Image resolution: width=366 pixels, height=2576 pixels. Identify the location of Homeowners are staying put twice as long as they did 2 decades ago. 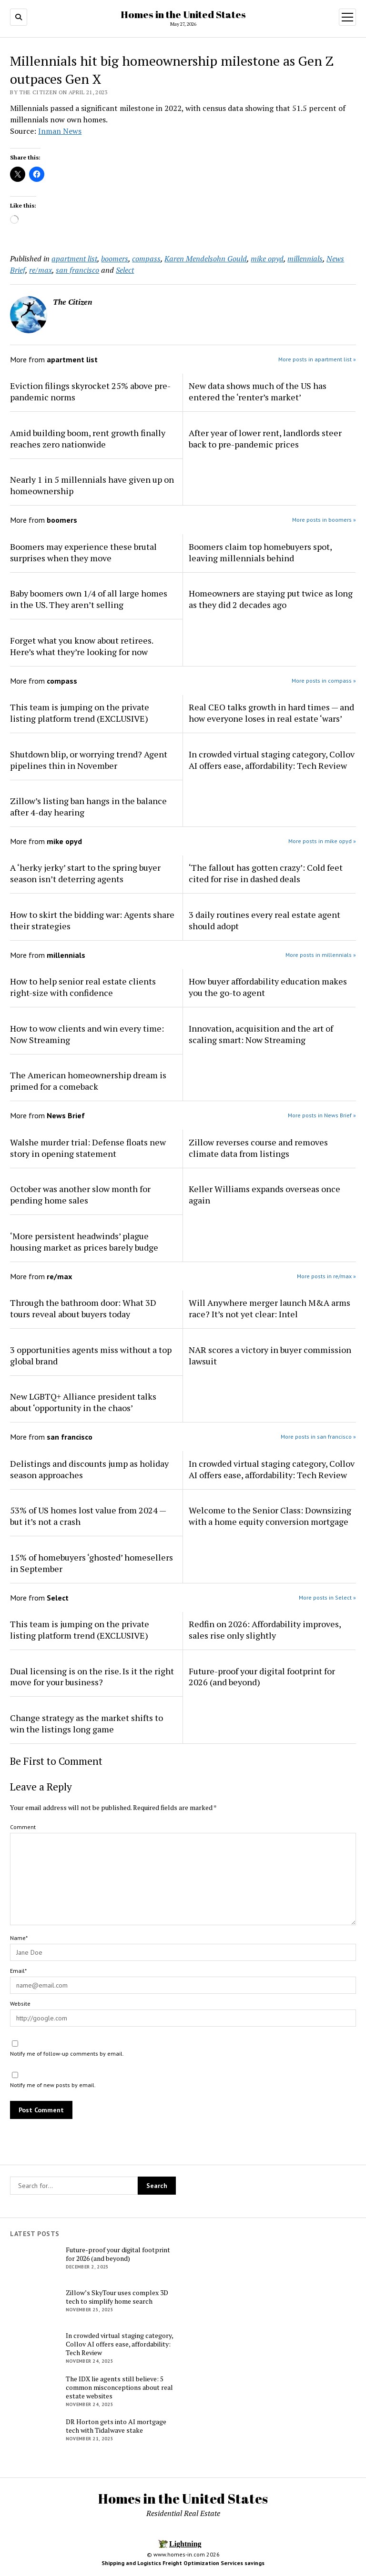
(271, 598).